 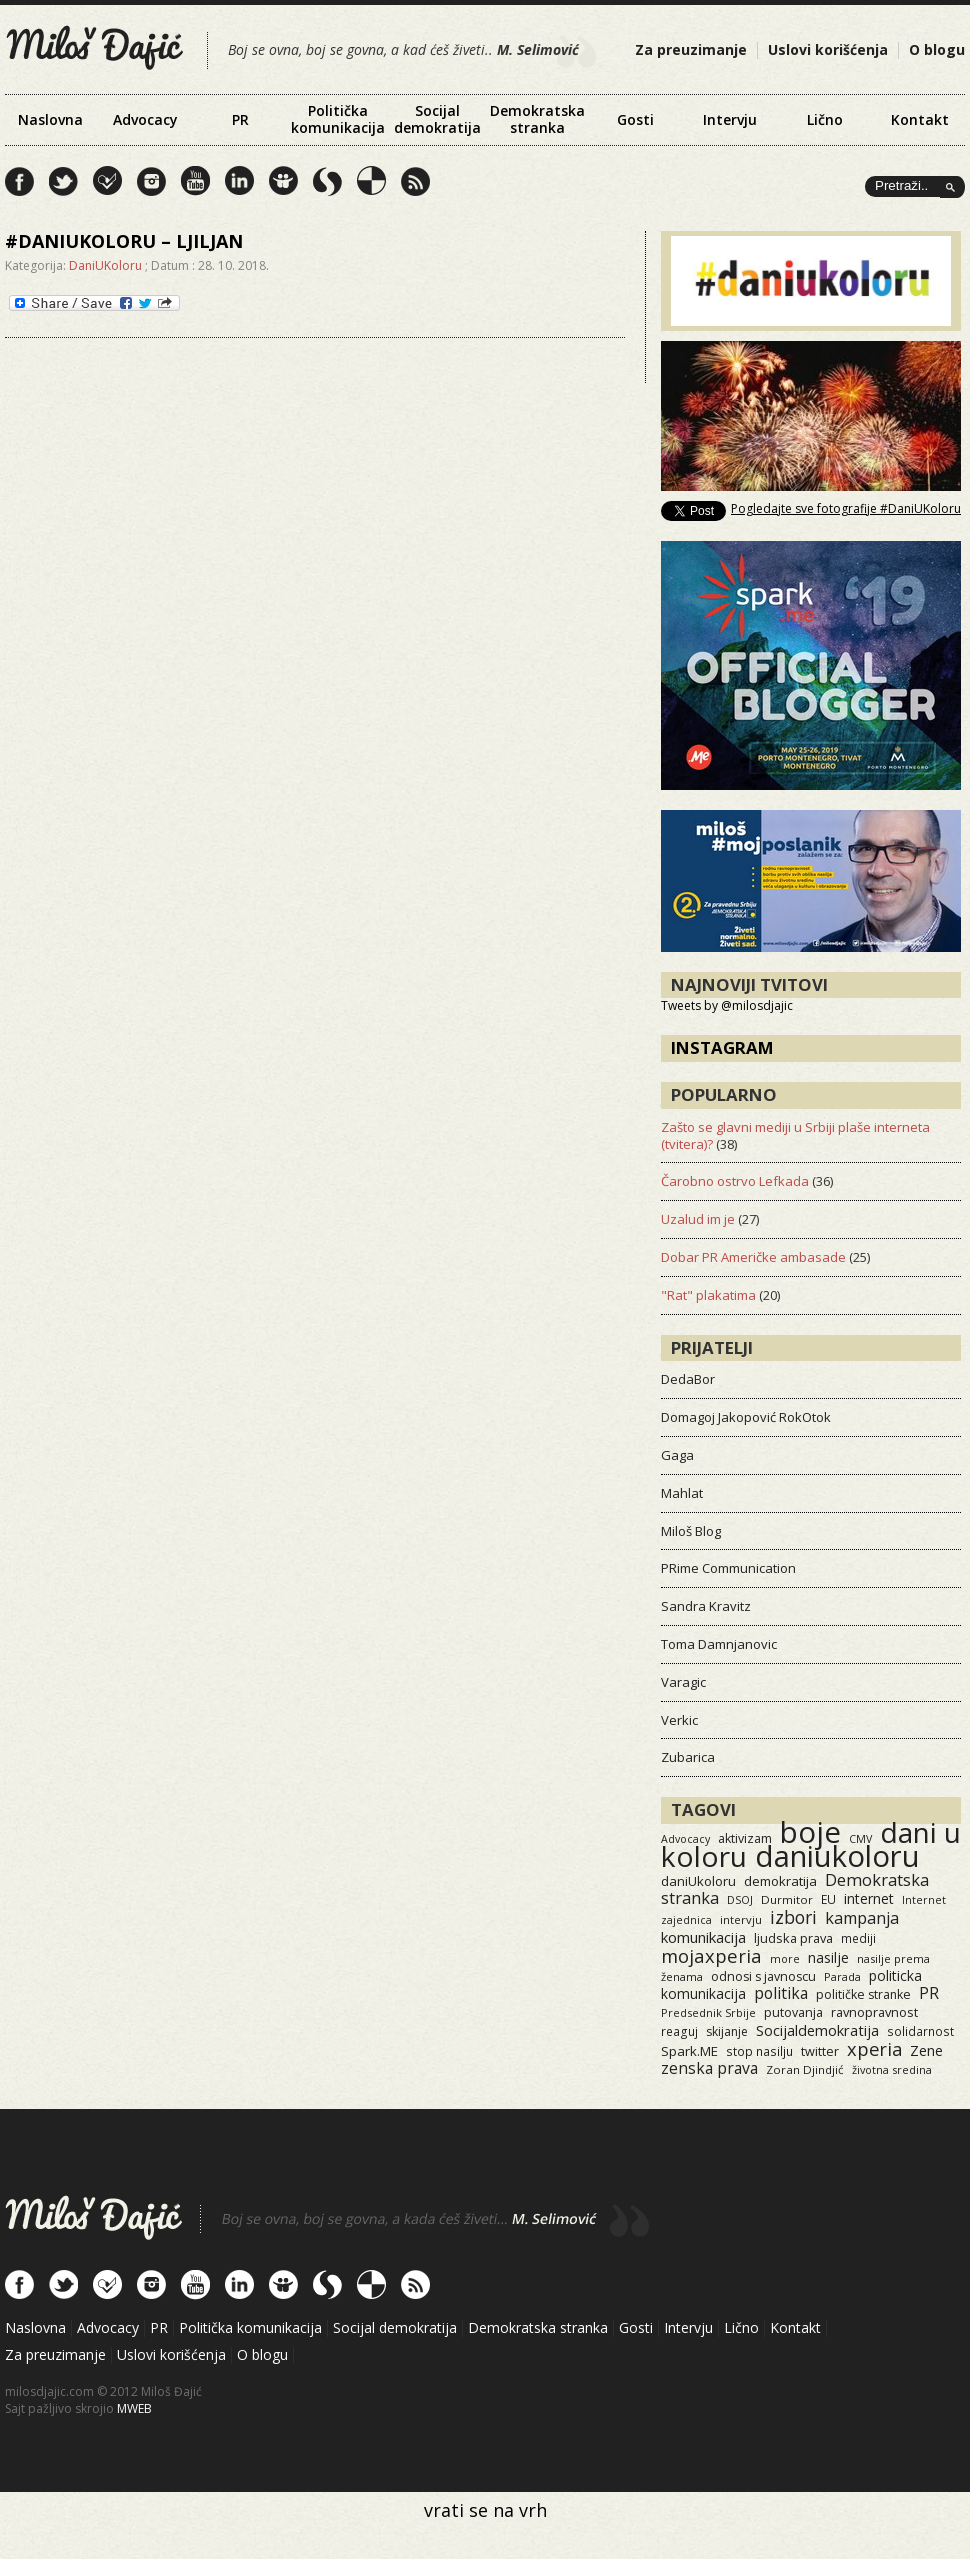 I want to click on more [more (11 items)], so click(x=785, y=1958).